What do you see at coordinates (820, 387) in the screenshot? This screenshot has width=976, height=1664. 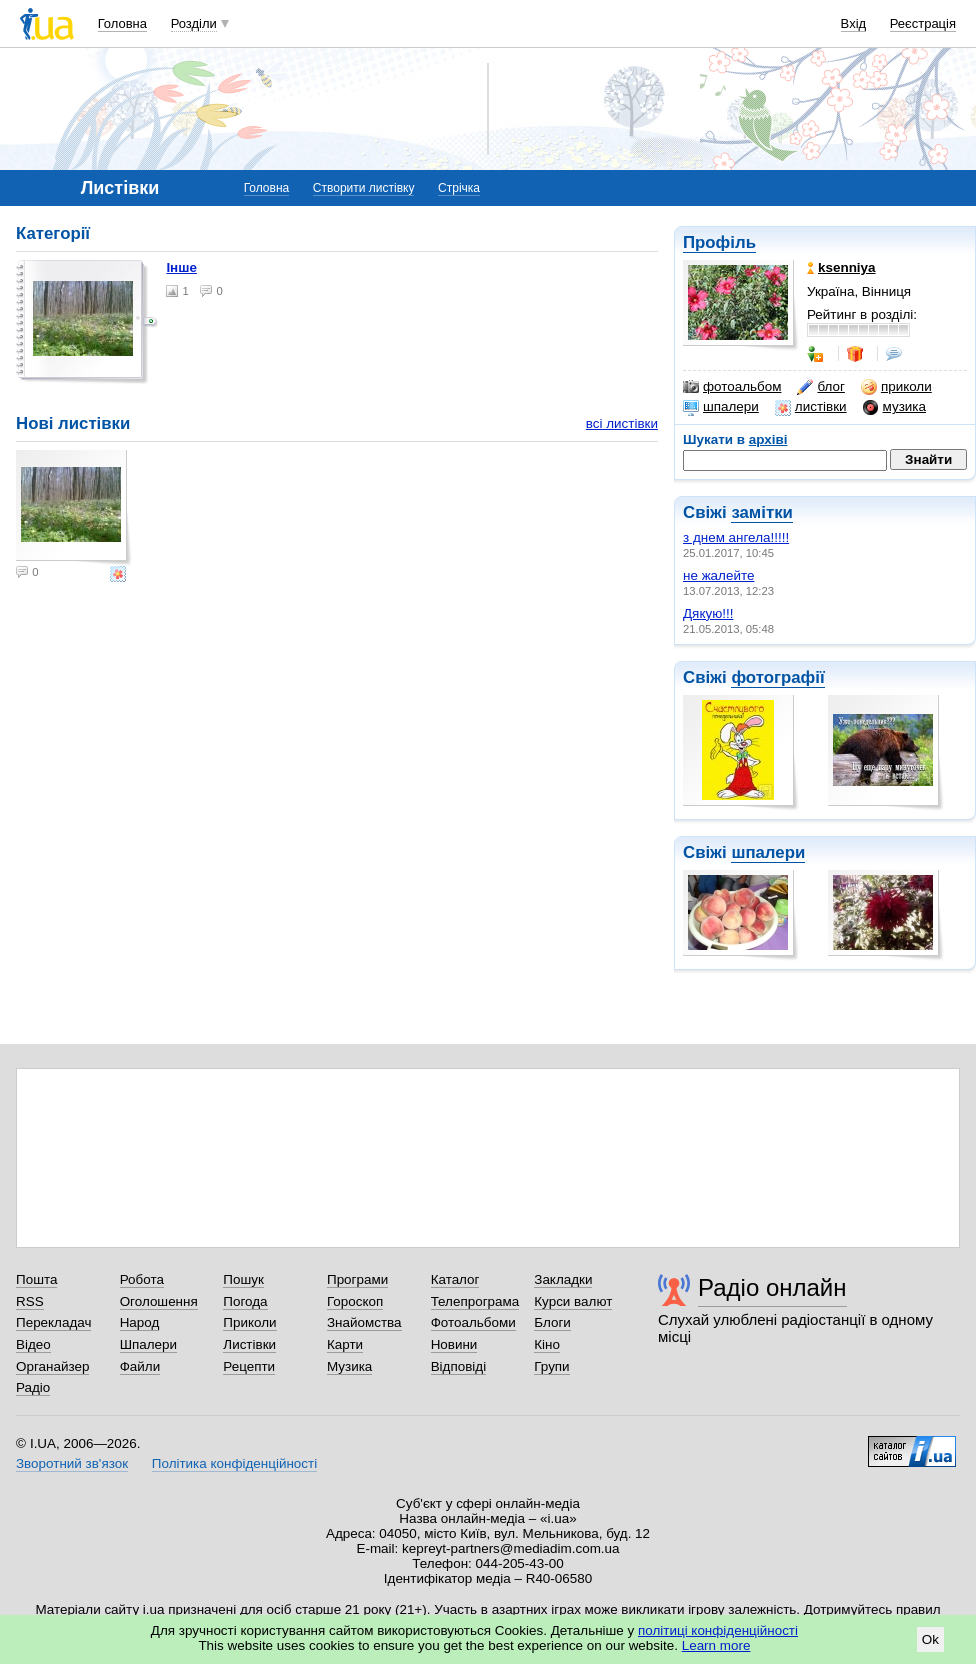 I see `блог` at bounding box center [820, 387].